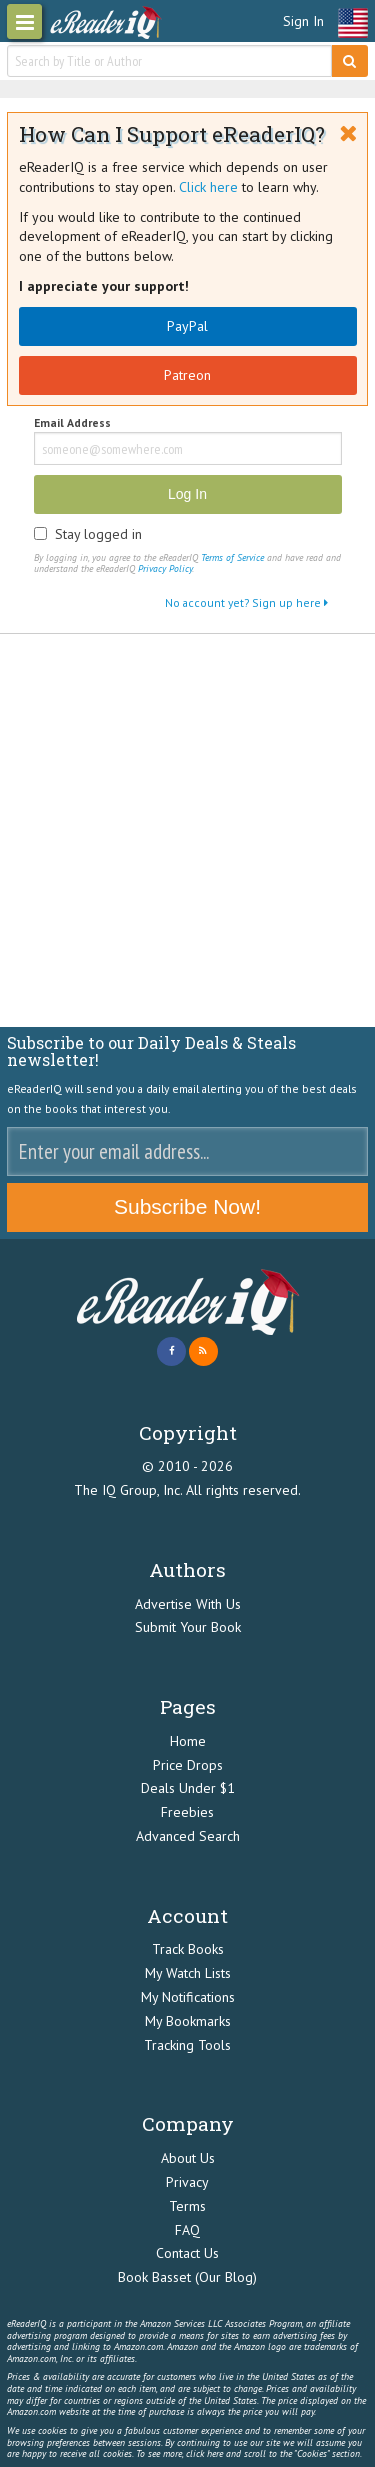 This screenshot has height=2467, width=375. I want to click on FAQ, so click(187, 2230).